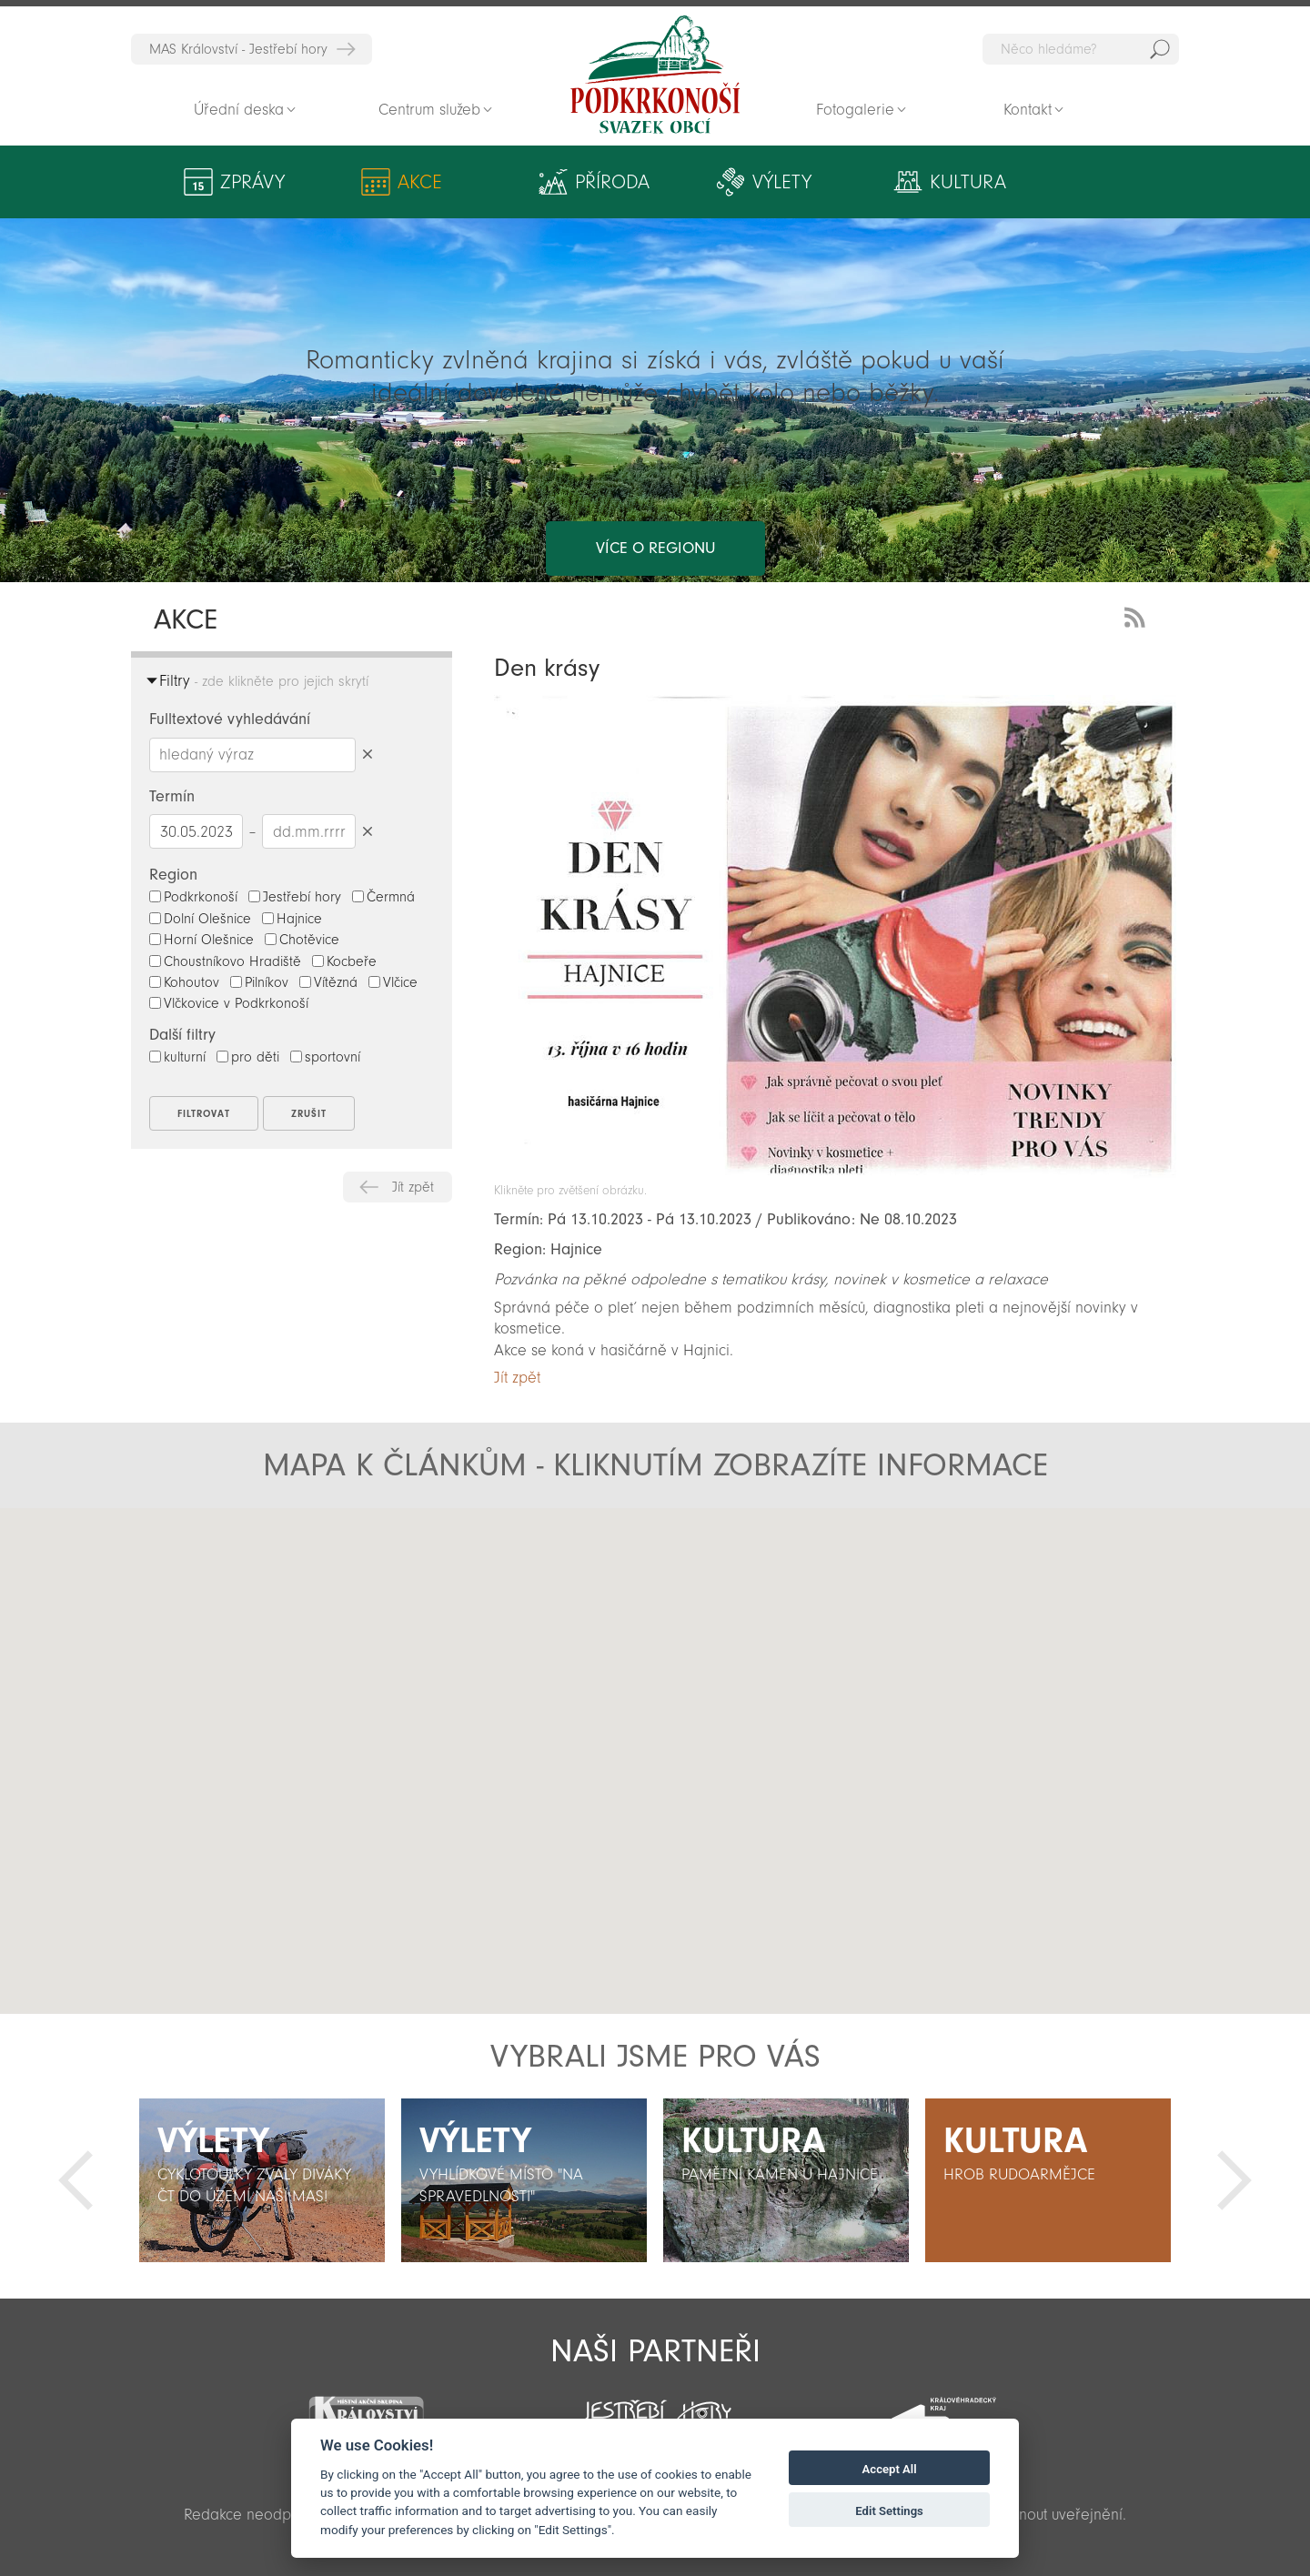 This screenshot has width=1310, height=2576. Describe the element at coordinates (549, 182) in the screenshot. I see `Příroda` at that location.